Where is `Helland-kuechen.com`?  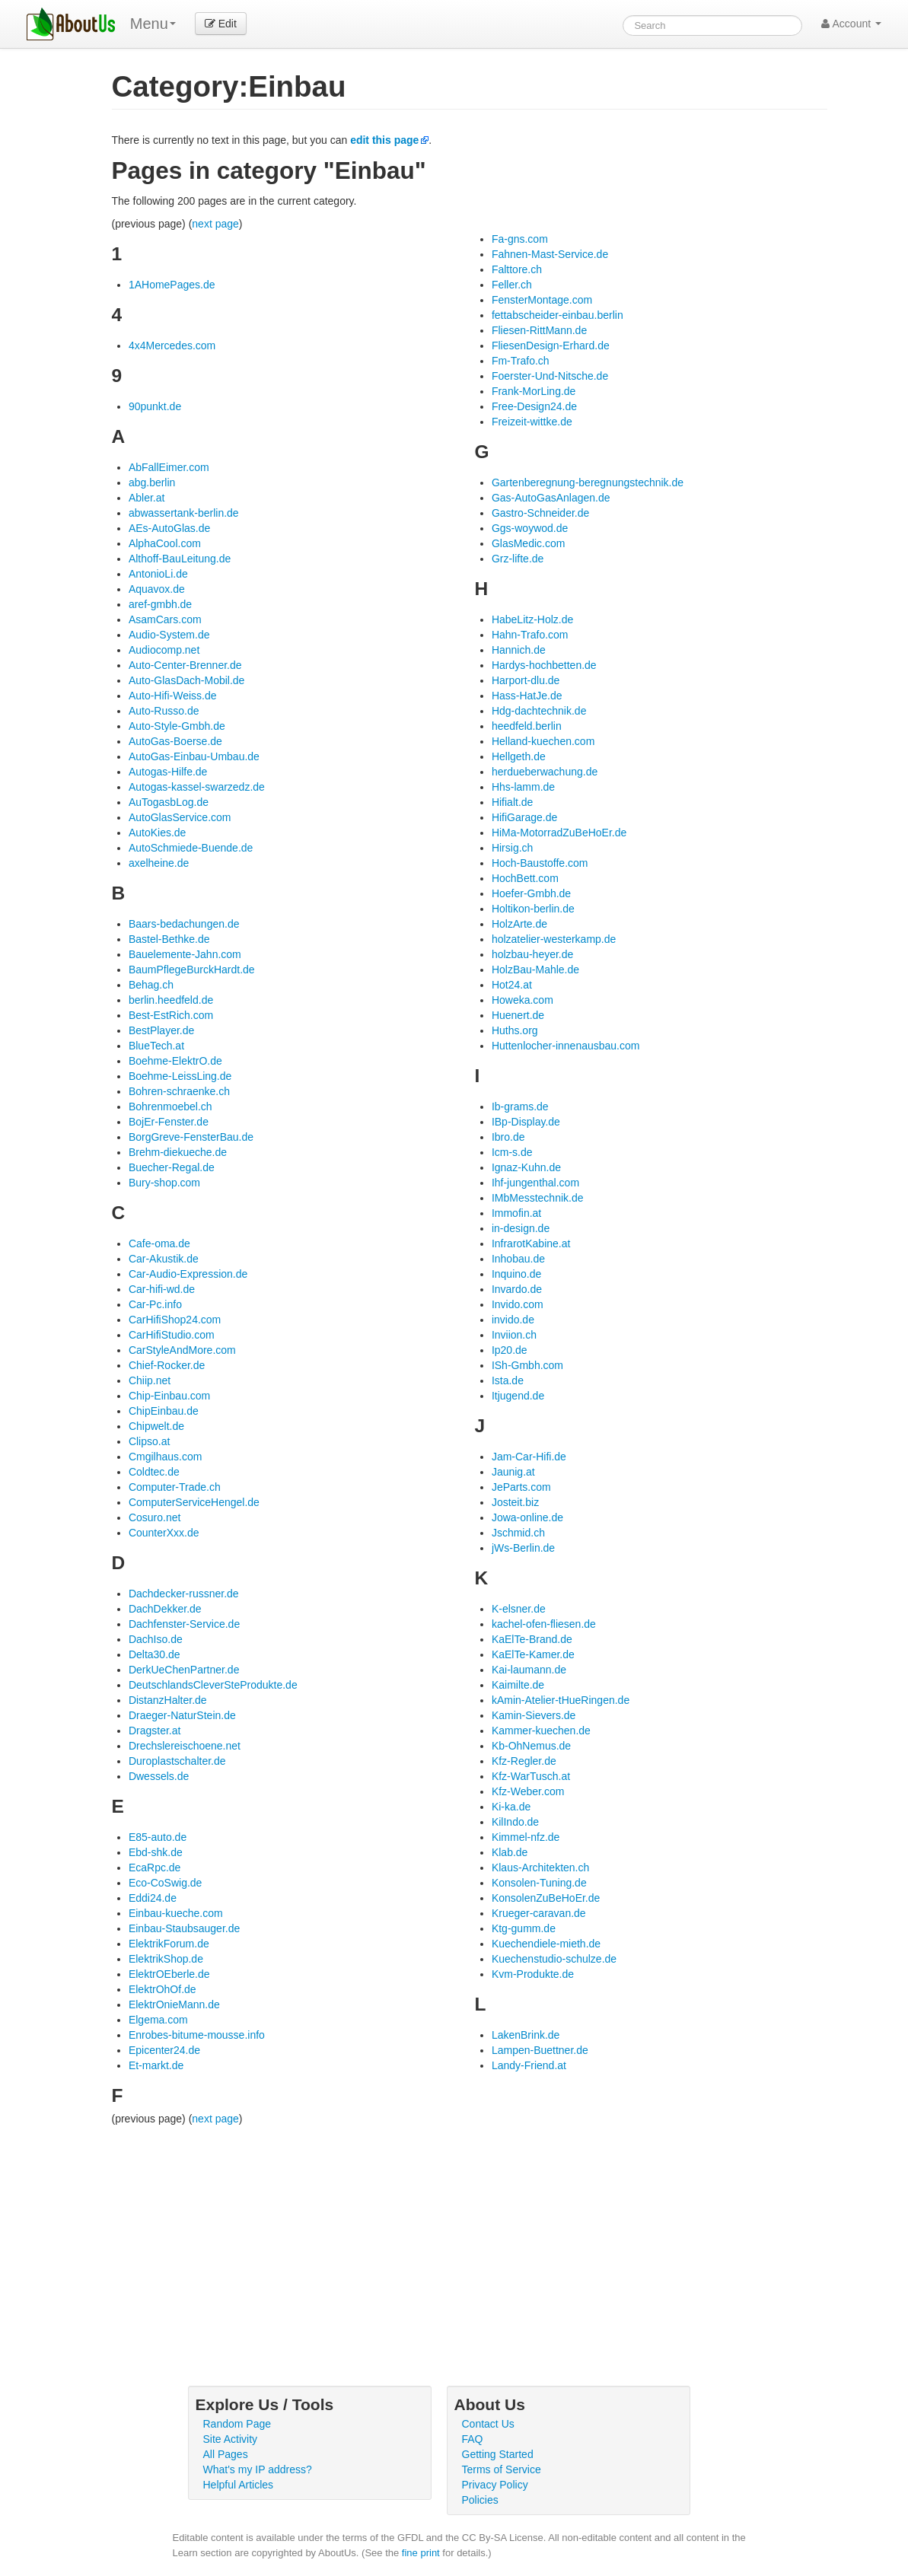
Helland-kuechen.com is located at coordinates (543, 741).